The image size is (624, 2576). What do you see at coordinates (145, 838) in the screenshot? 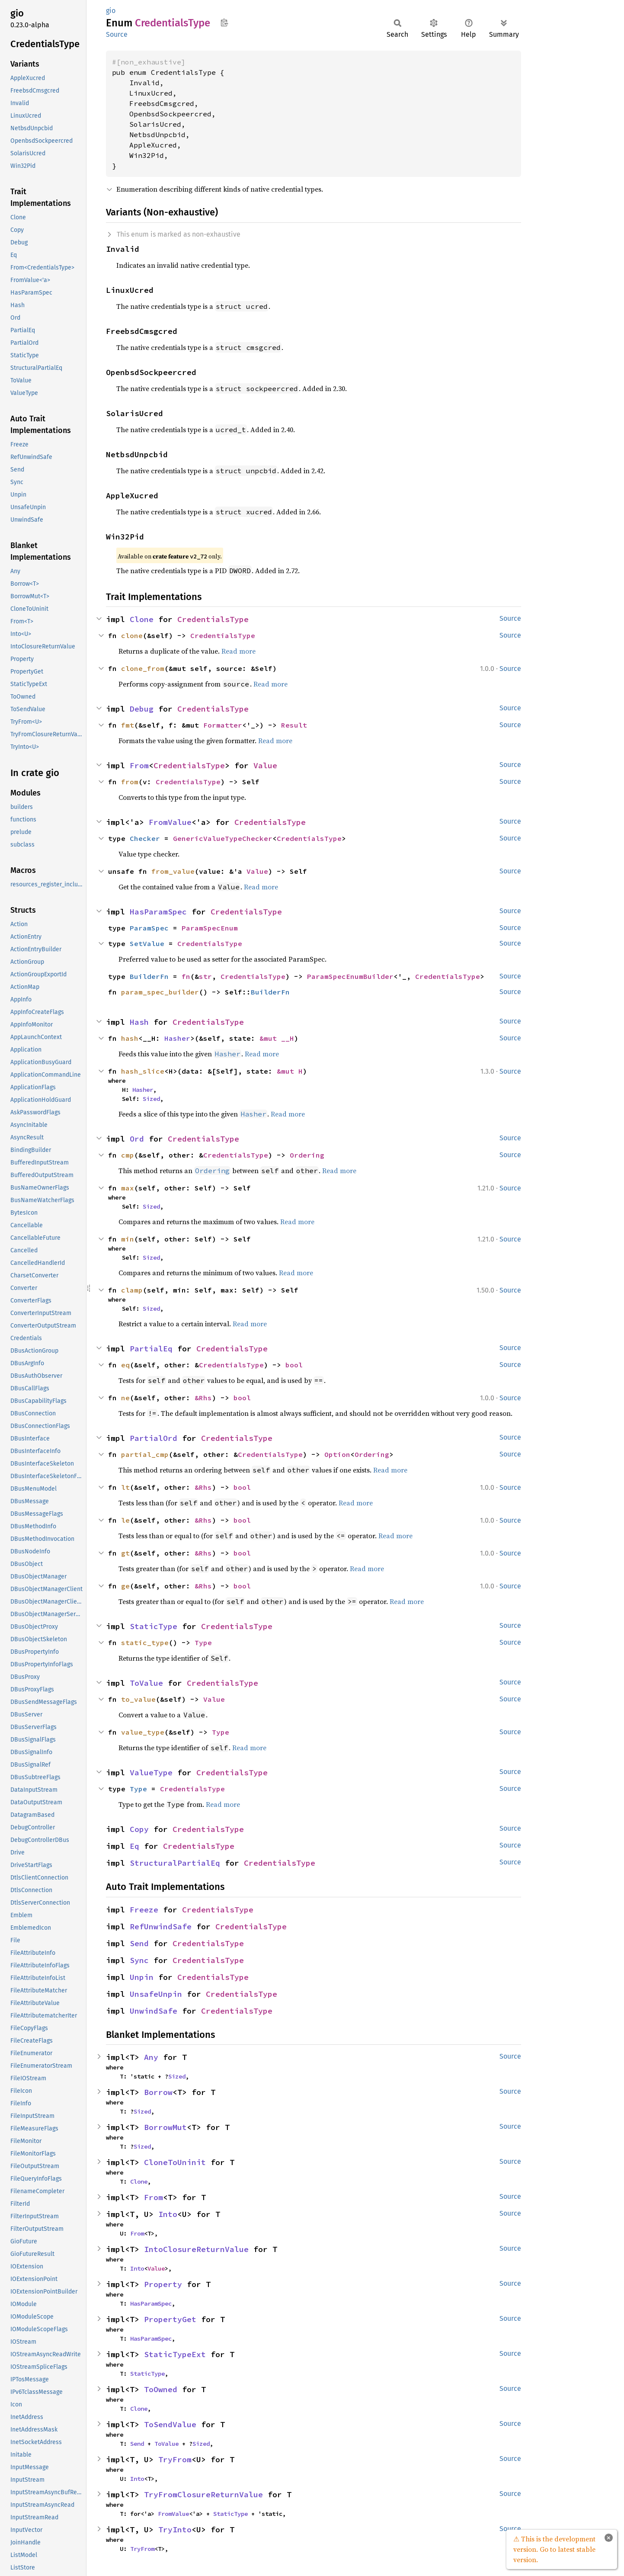
I see `Checker` at bounding box center [145, 838].